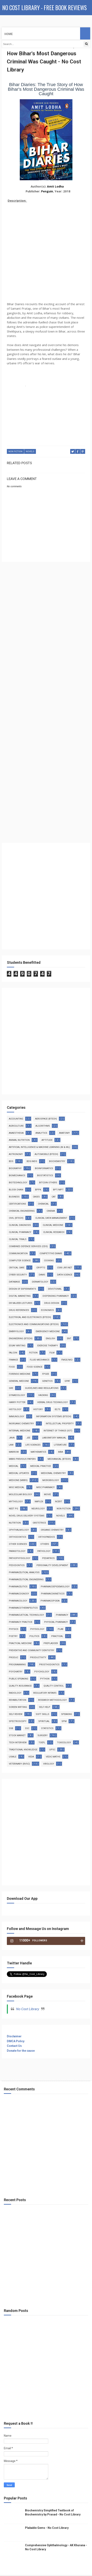 This screenshot has width=92, height=2576. Describe the element at coordinates (22, 1460) in the screenshot. I see `MBBS Previous Papers` at that location.